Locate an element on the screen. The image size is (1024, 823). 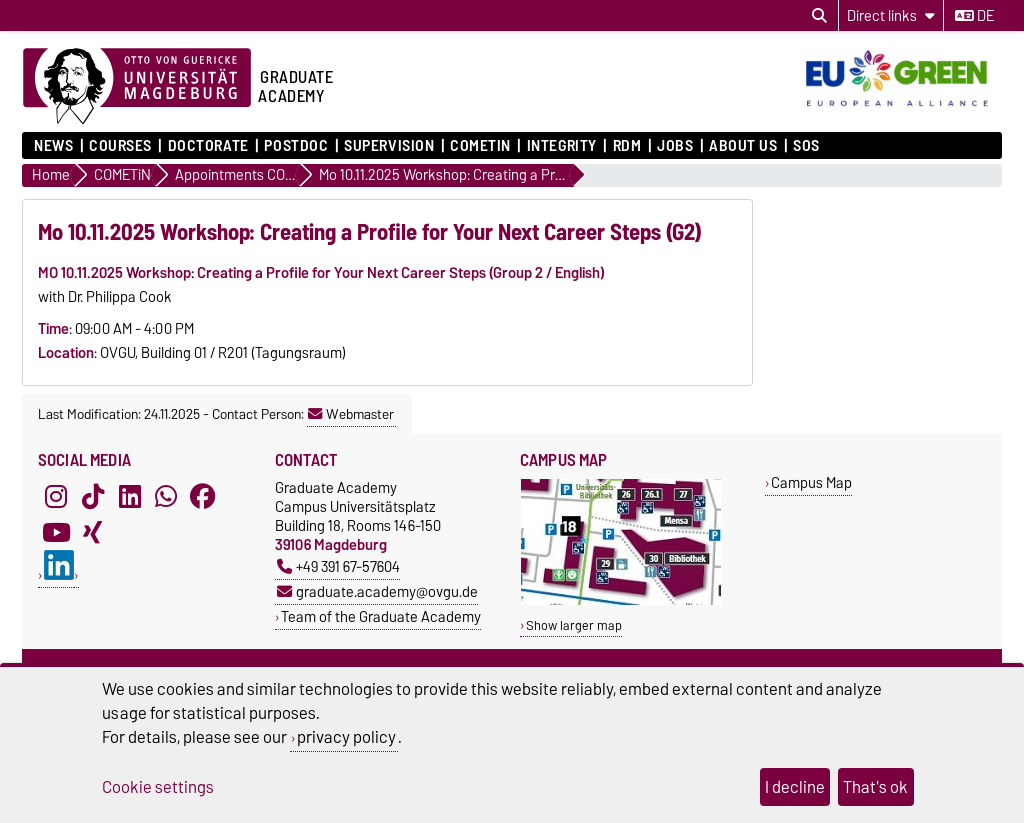
SOS is located at coordinates (806, 146).